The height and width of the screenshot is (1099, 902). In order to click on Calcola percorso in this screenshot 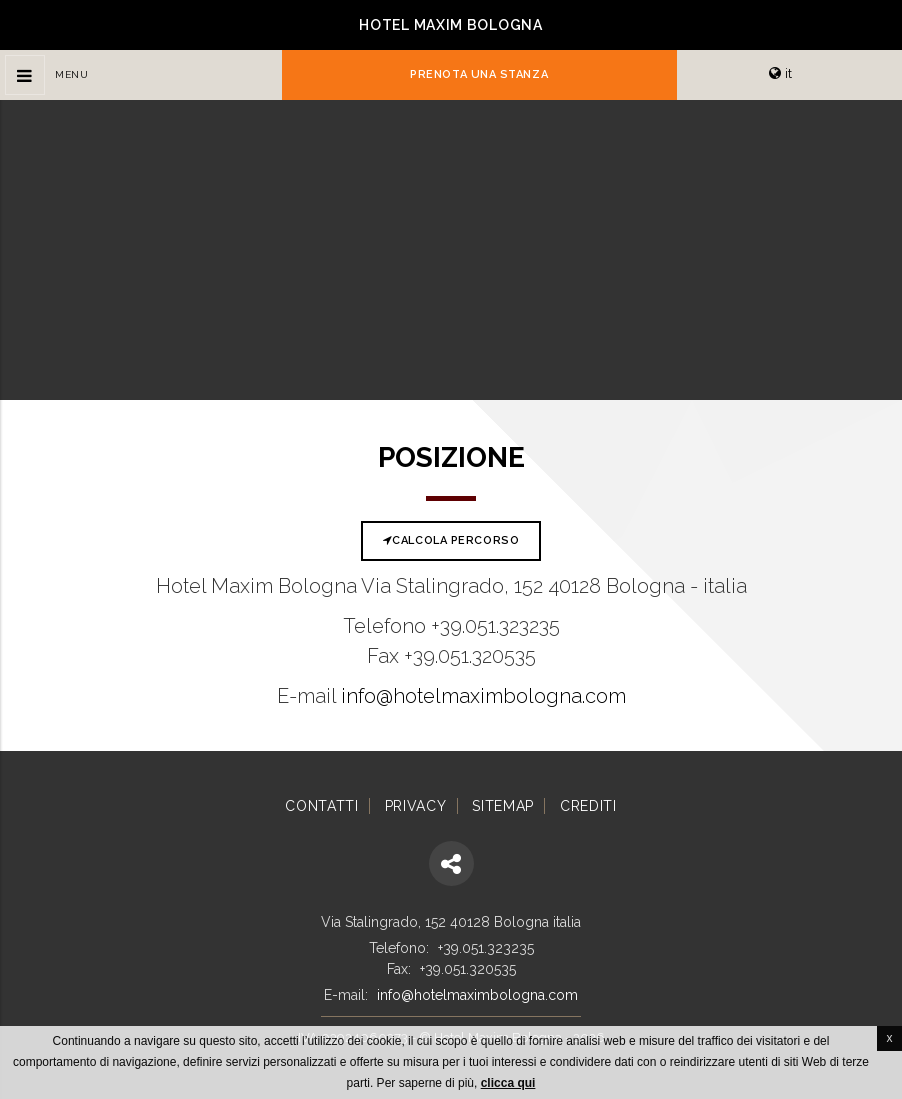, I will do `click(451, 540)`.